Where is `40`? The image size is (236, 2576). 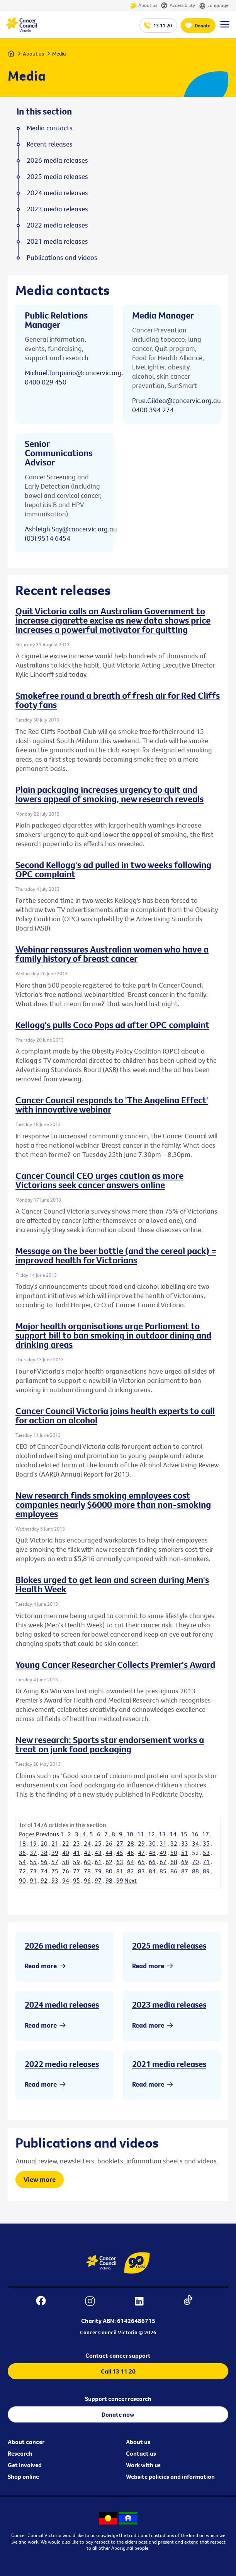 40 is located at coordinates (65, 1852).